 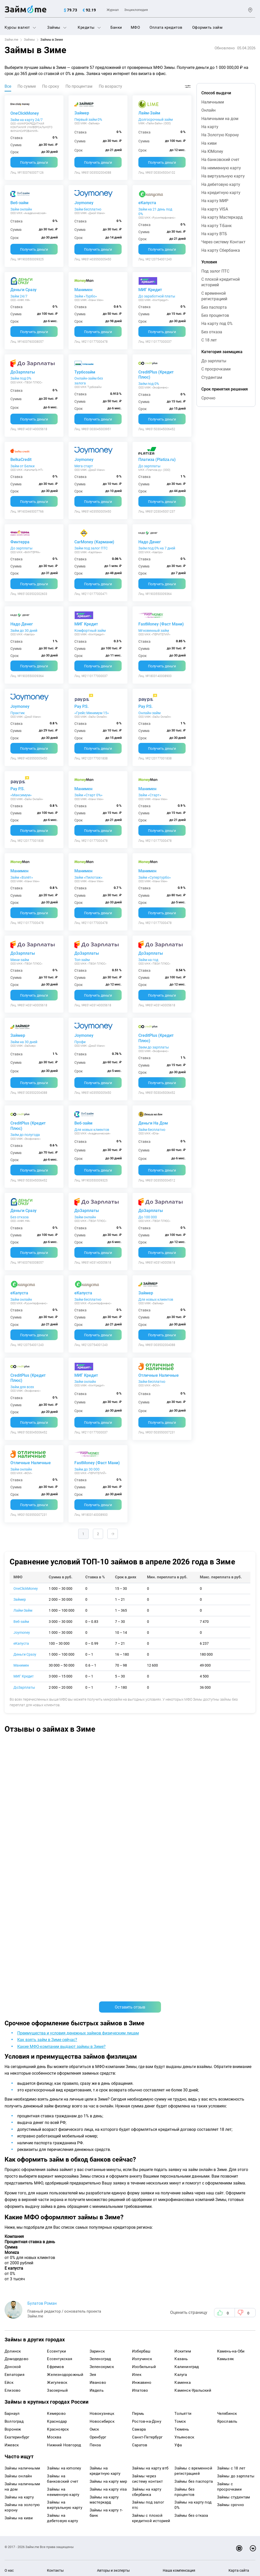 I want to click on Манимен, so click(x=83, y=289).